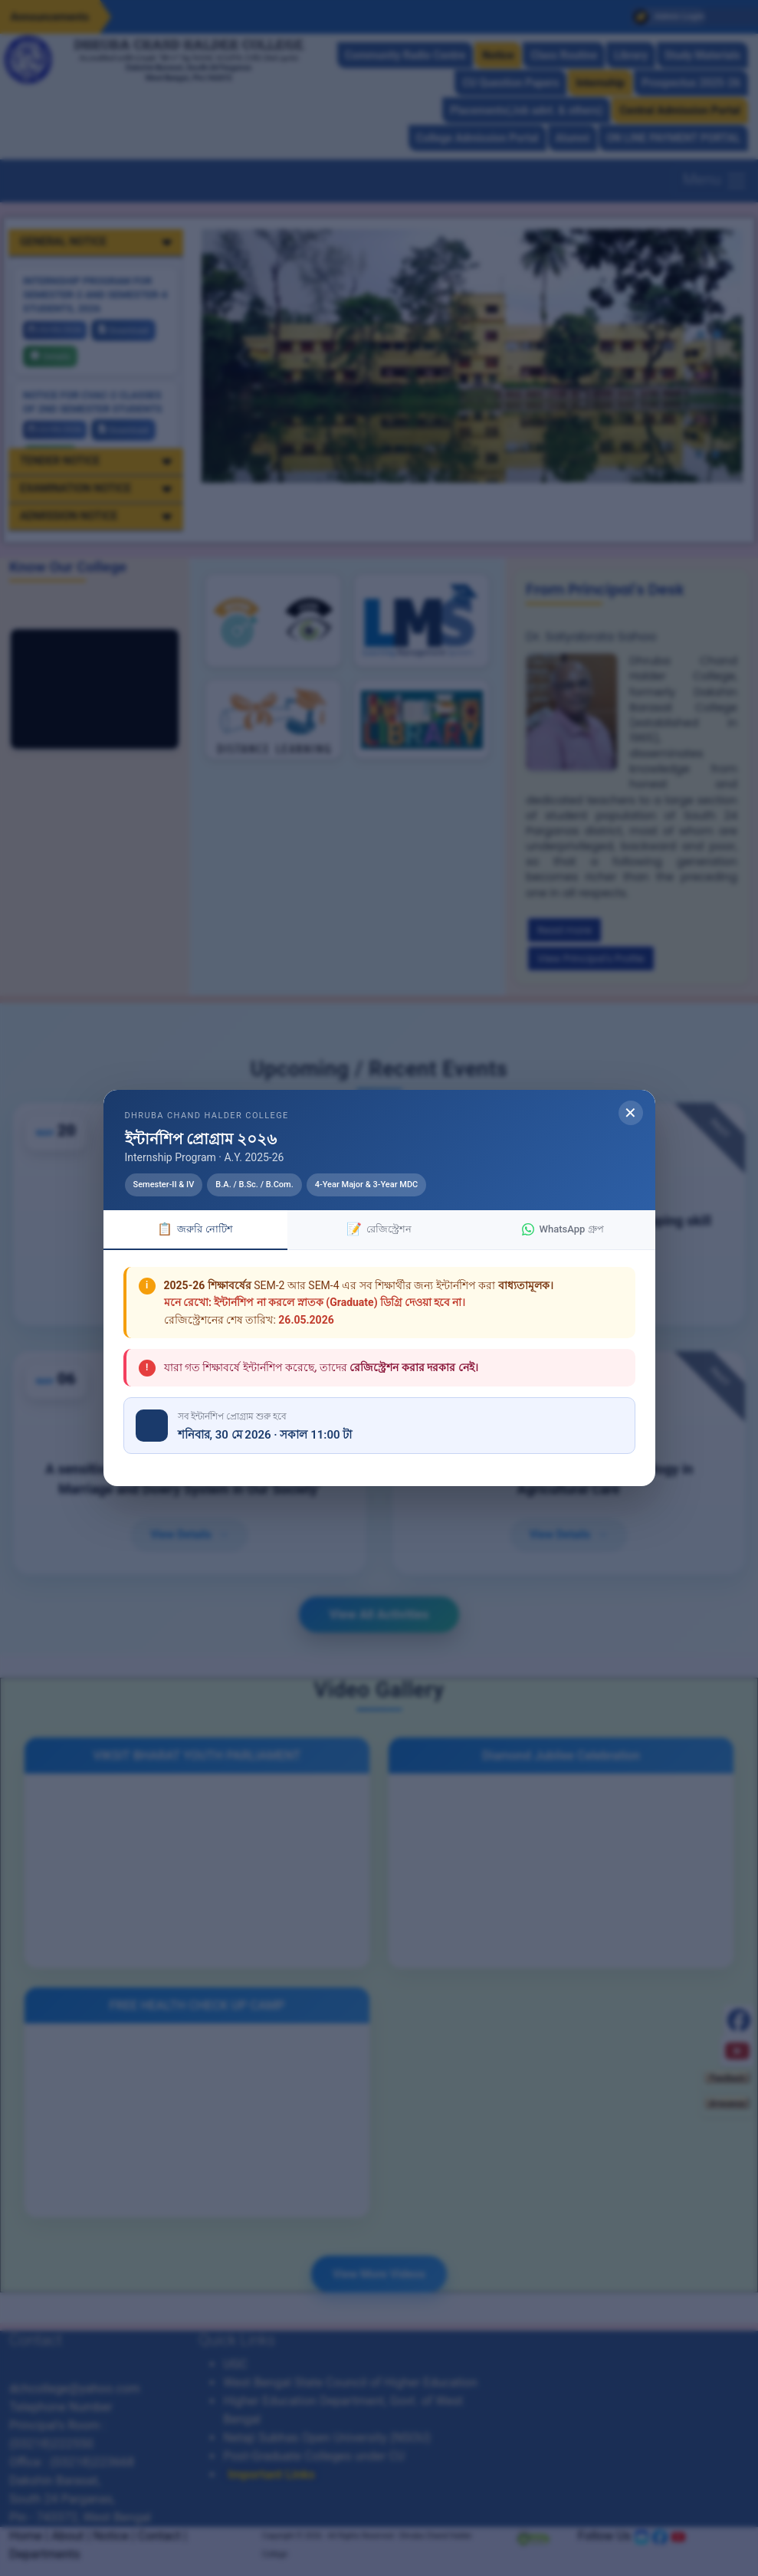 The image size is (758, 2576). What do you see at coordinates (379, 1229) in the screenshot?
I see `রেজিস্ট্রেশন [tab]` at bounding box center [379, 1229].